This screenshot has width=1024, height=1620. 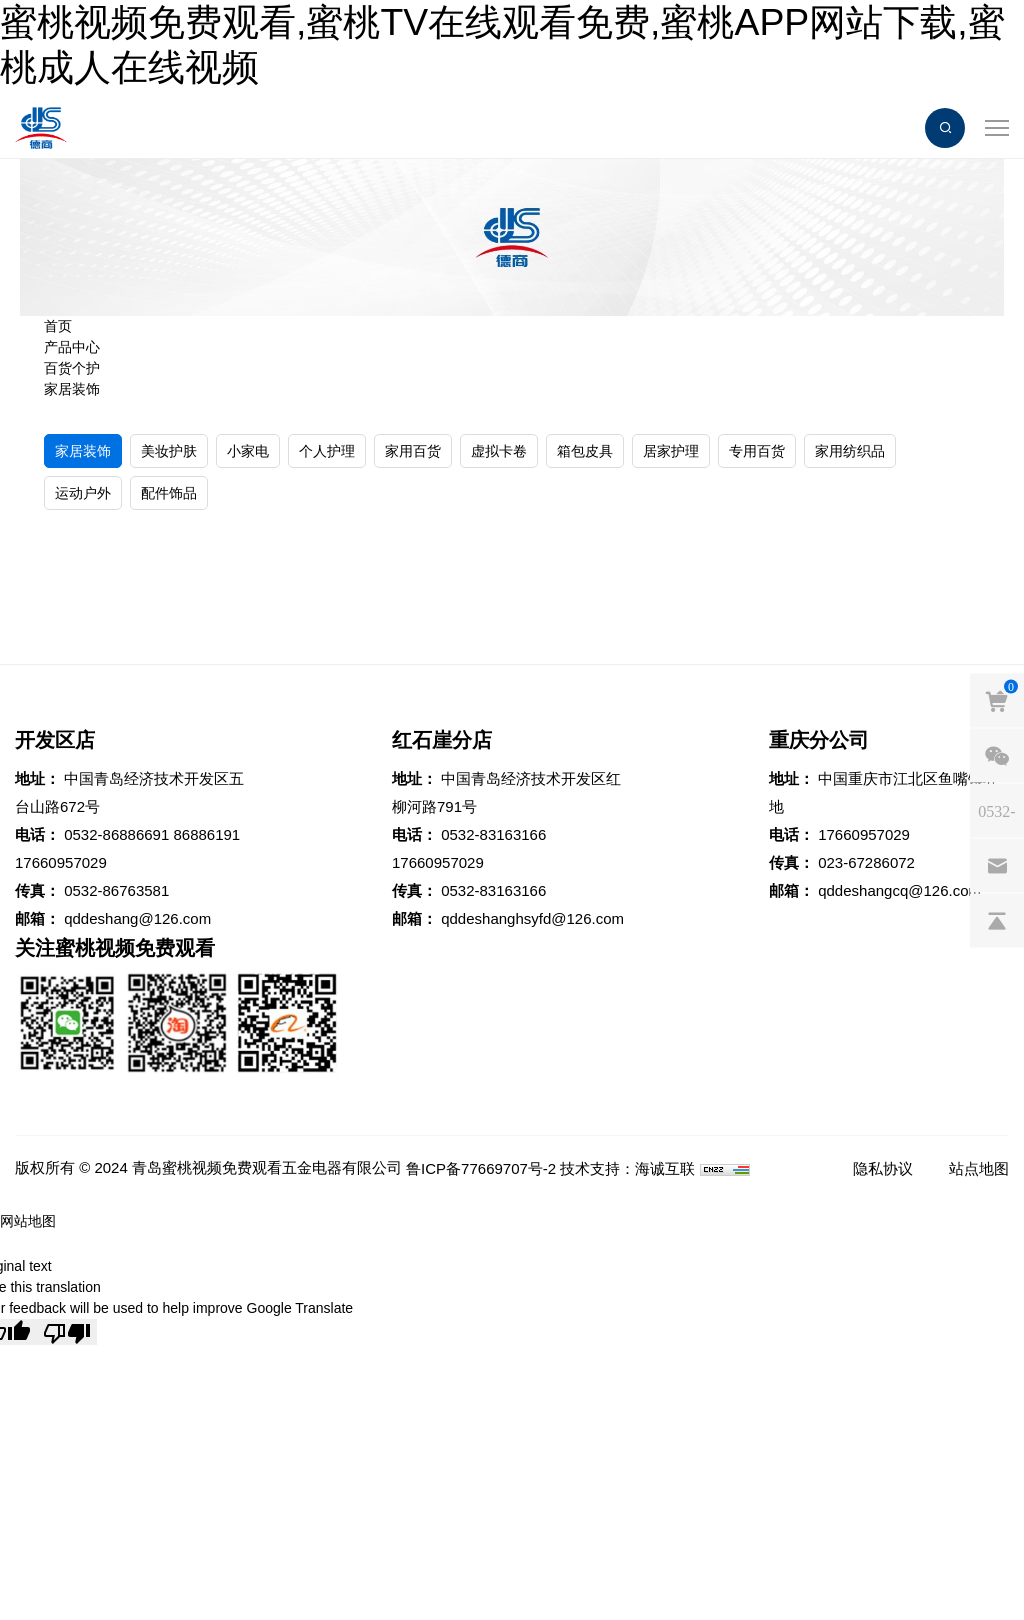 I want to click on 运动户外, so click(x=83, y=493).